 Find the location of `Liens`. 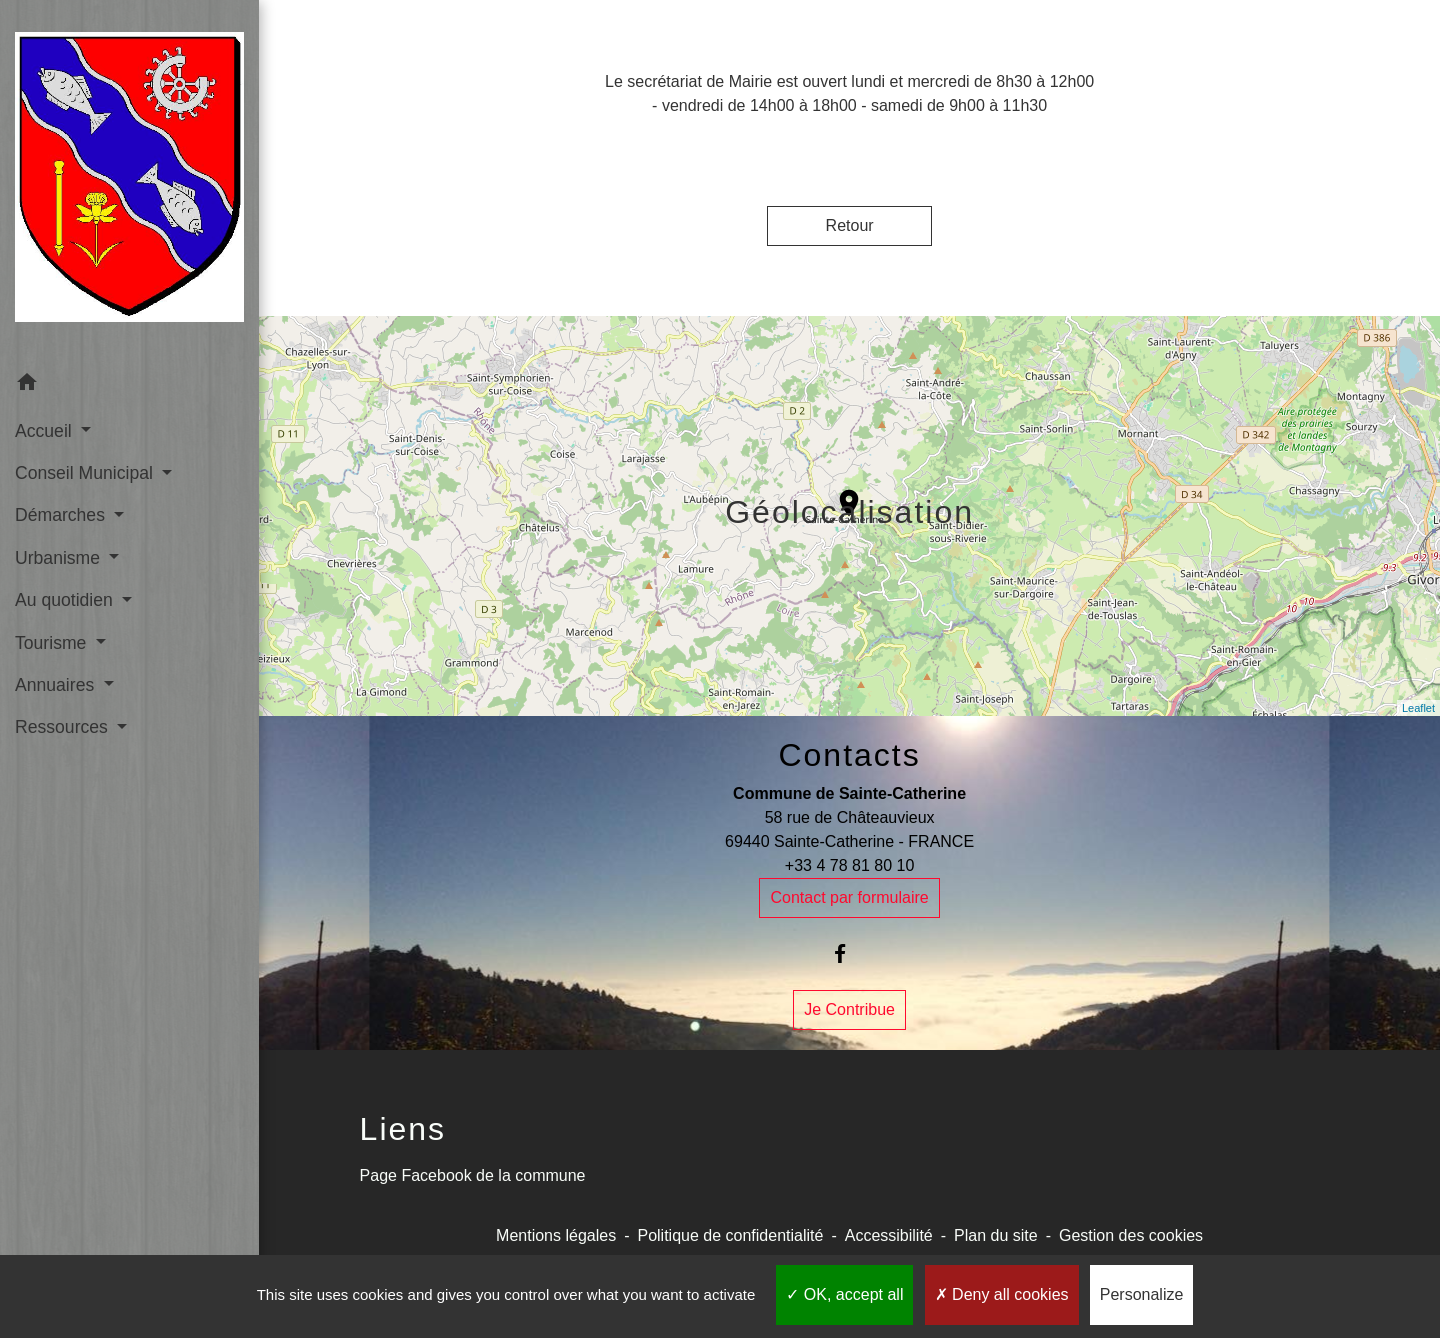

Liens is located at coordinates (403, 1129).